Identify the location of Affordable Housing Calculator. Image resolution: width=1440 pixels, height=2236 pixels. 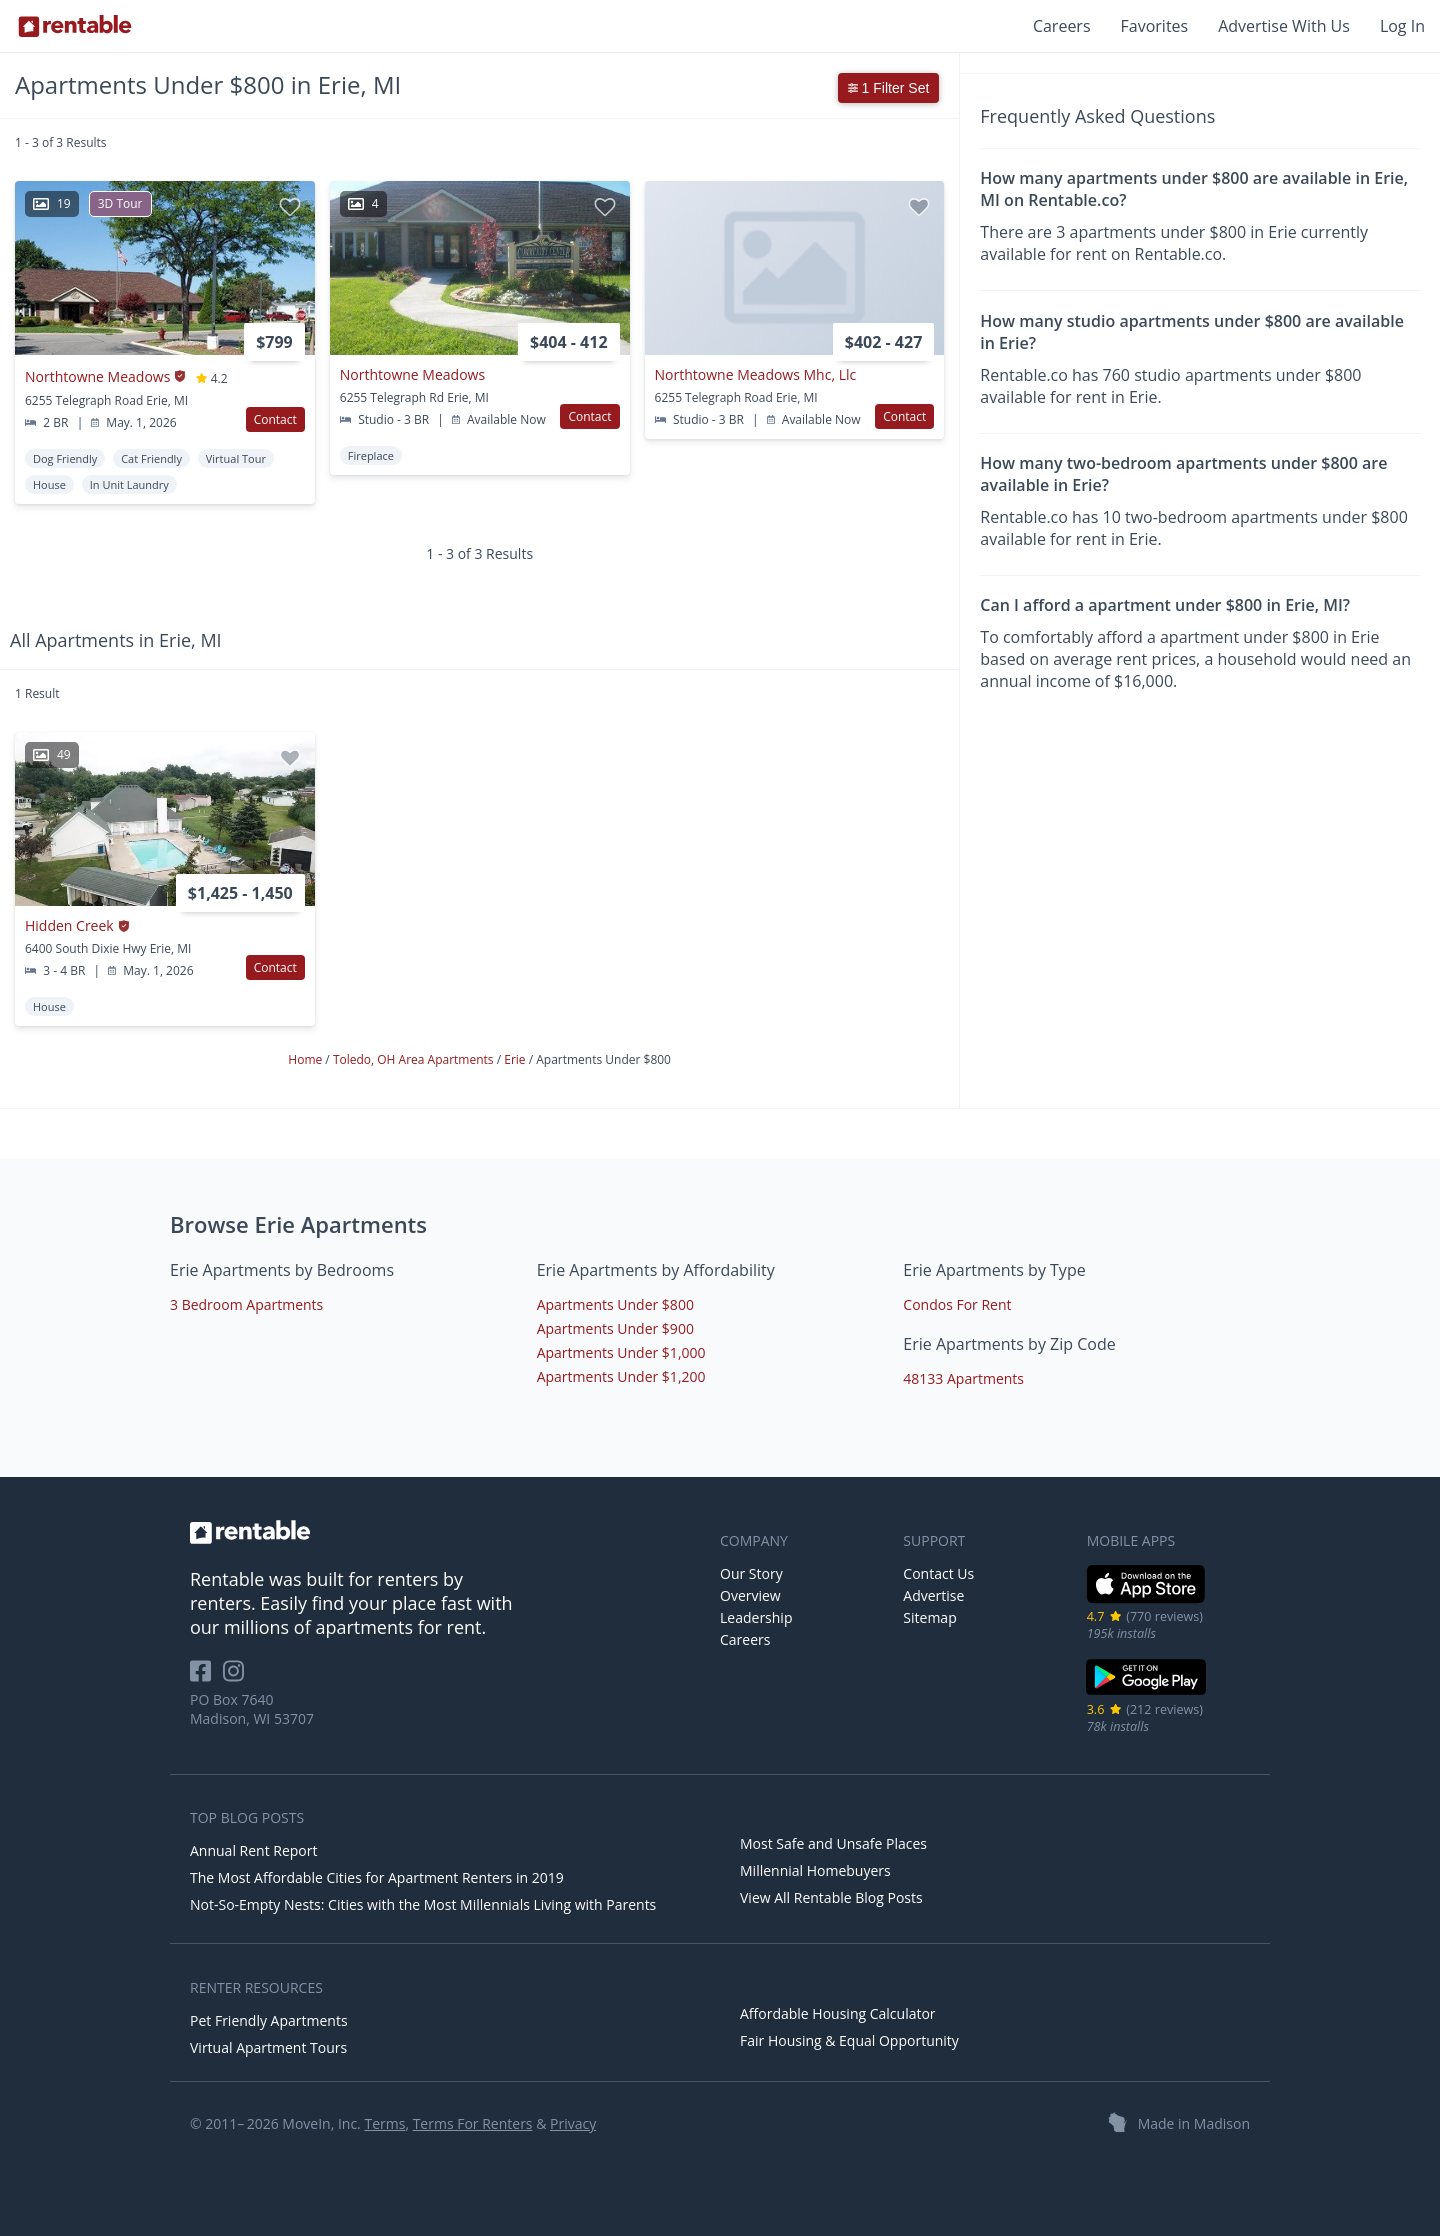
(838, 2013).